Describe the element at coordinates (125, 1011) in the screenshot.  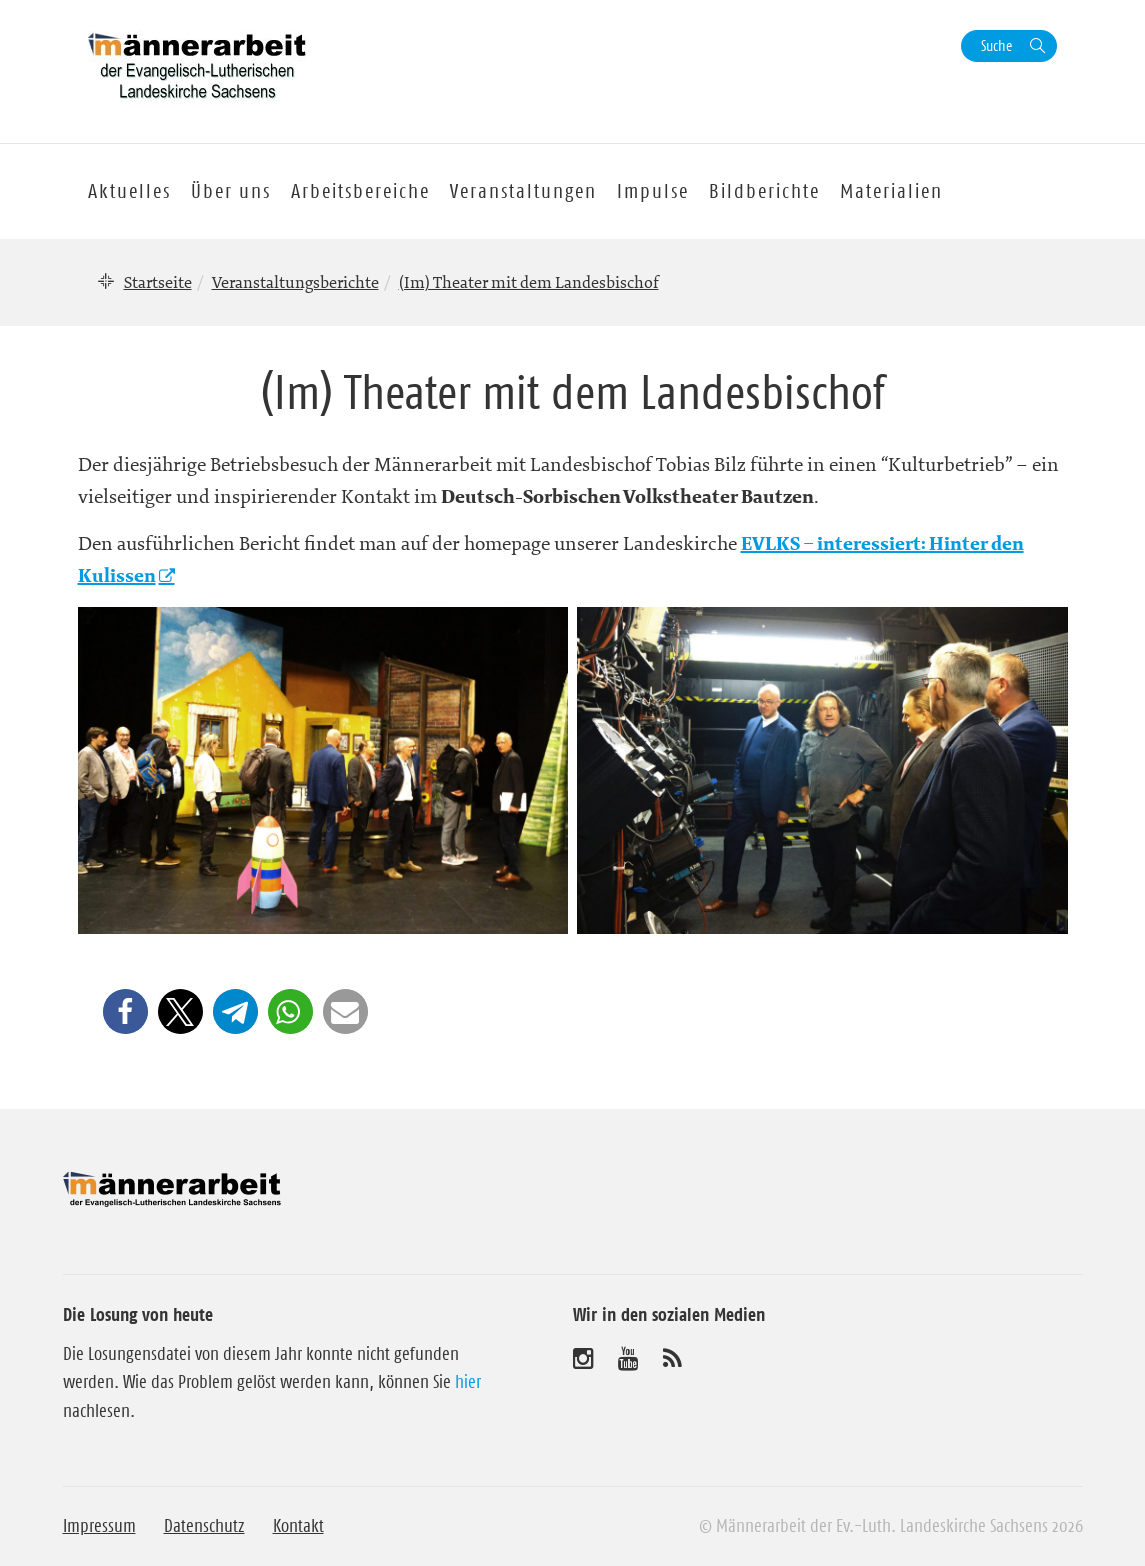
I see `[button]` at that location.